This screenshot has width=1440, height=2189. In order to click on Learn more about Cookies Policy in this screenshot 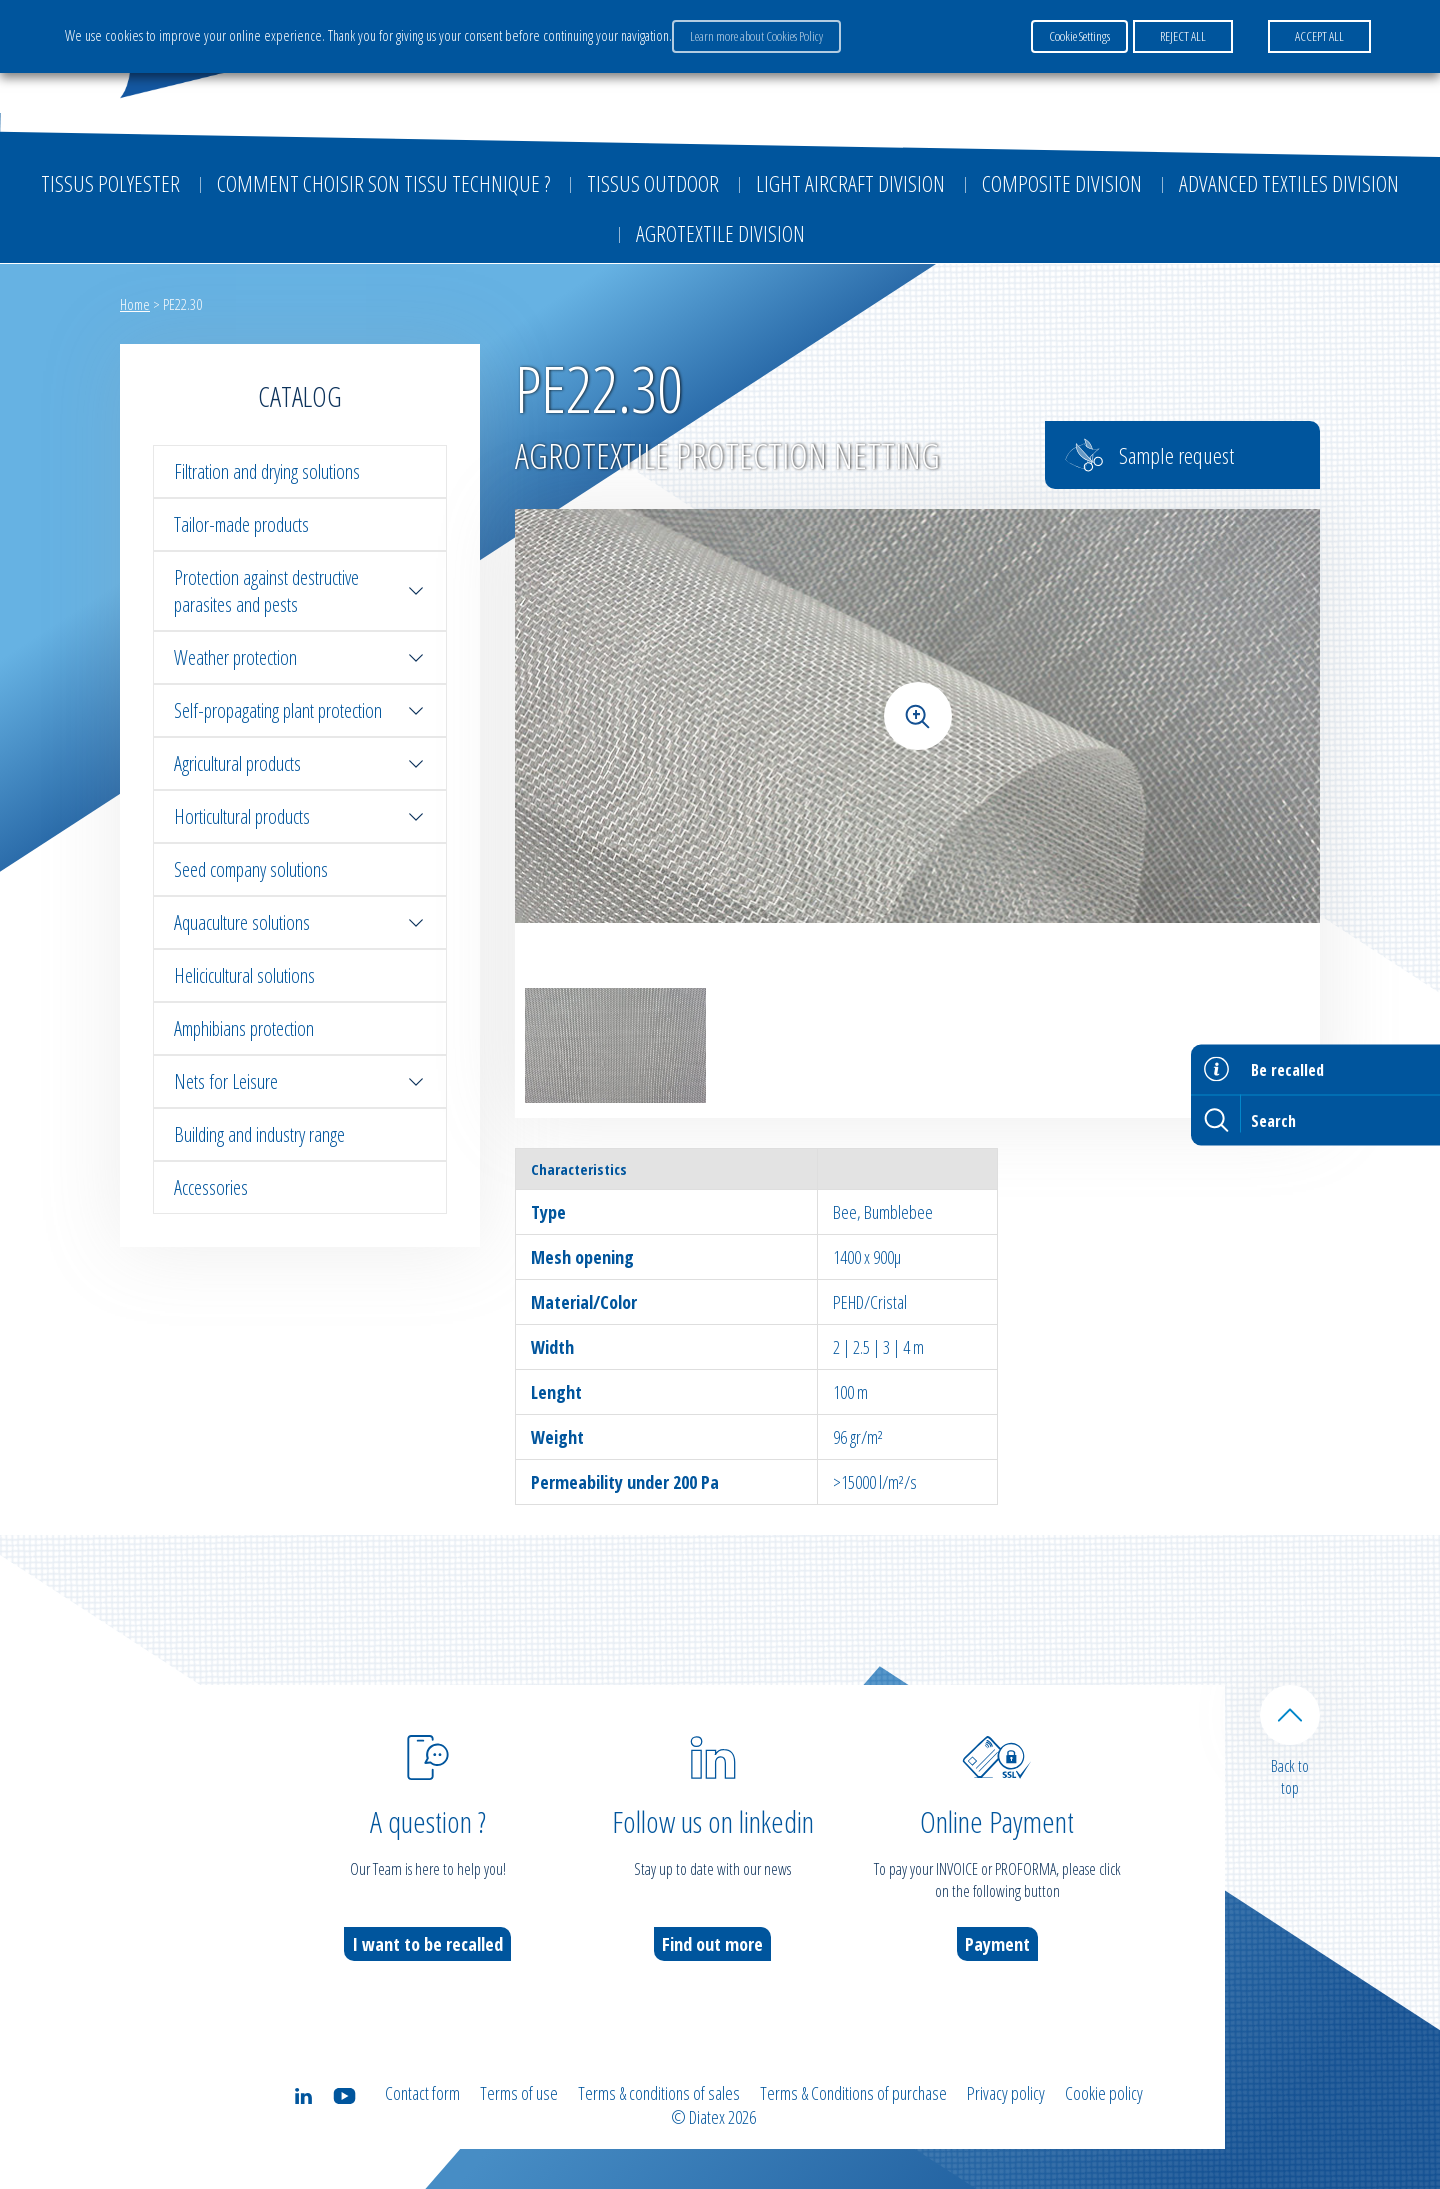, I will do `click(756, 36)`.